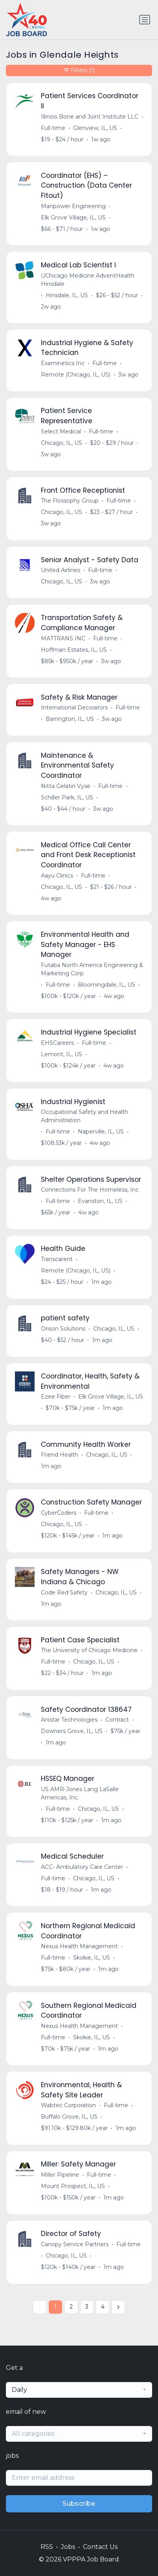  What do you see at coordinates (95, 128) in the screenshot?
I see `Glenview, IL, US` at bounding box center [95, 128].